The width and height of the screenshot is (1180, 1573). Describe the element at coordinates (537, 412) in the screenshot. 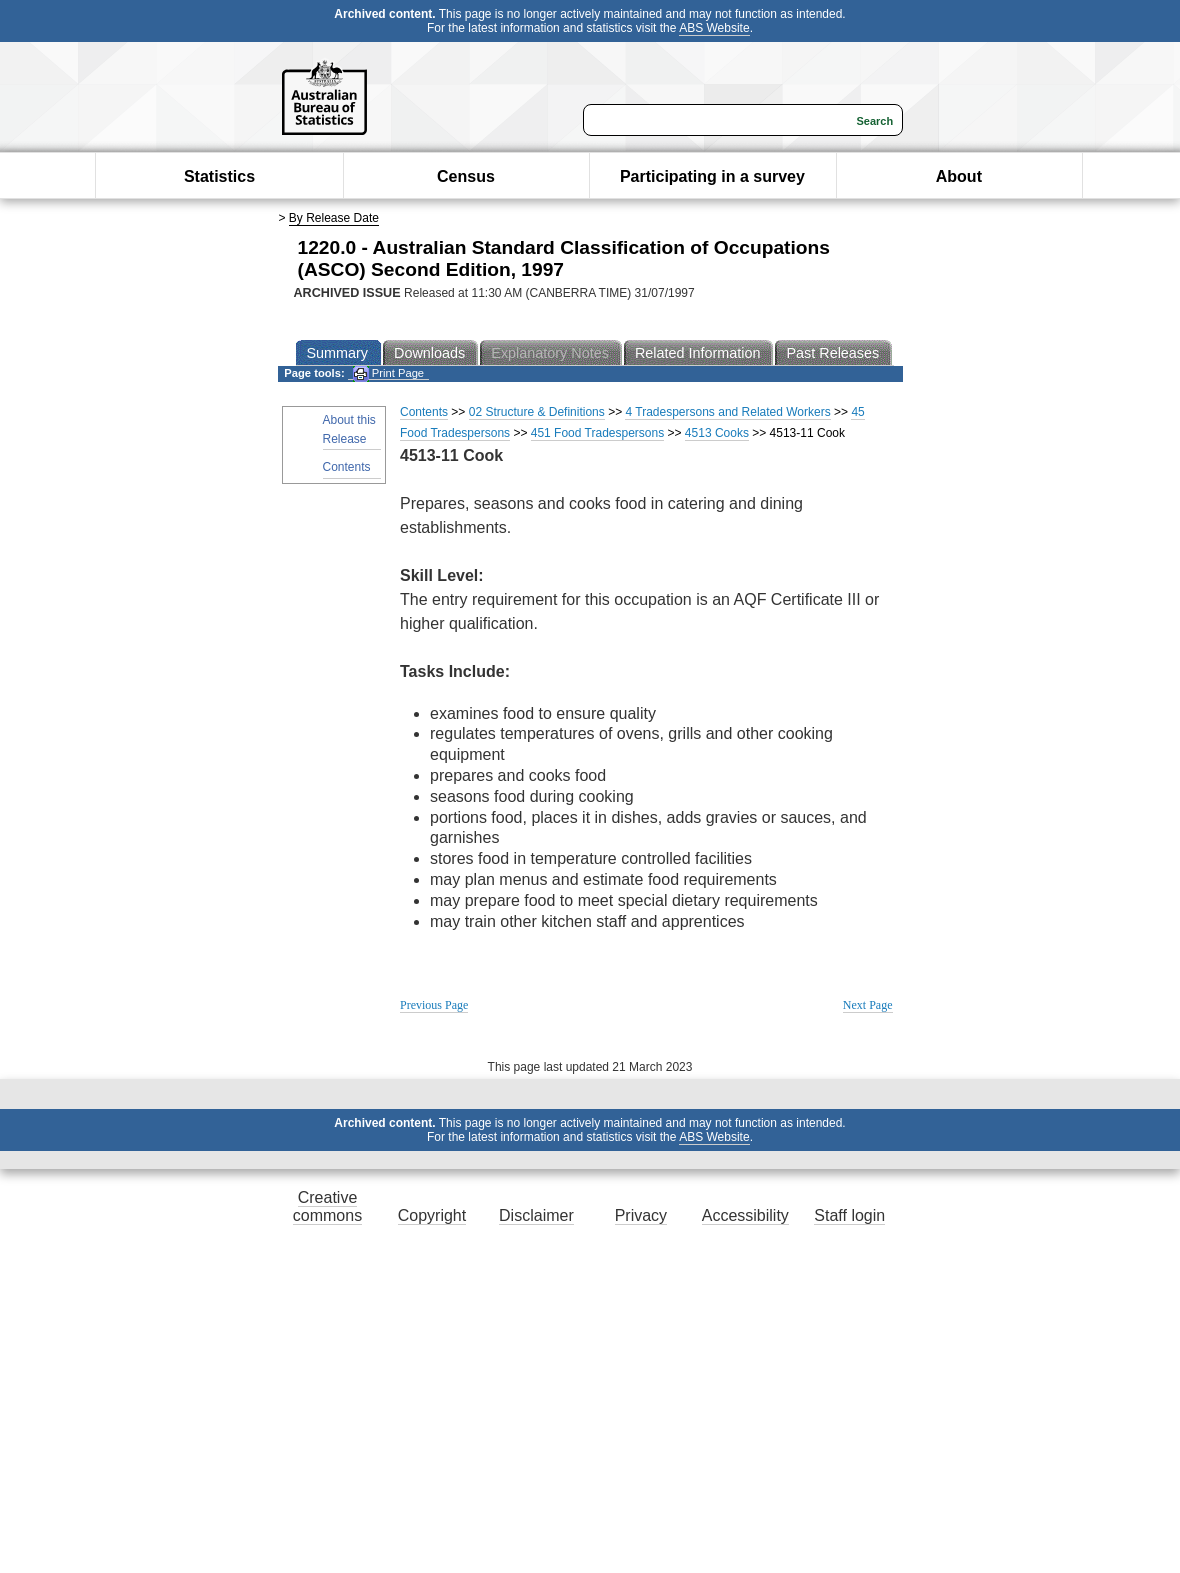

I see `02 Structure & Definitions` at that location.